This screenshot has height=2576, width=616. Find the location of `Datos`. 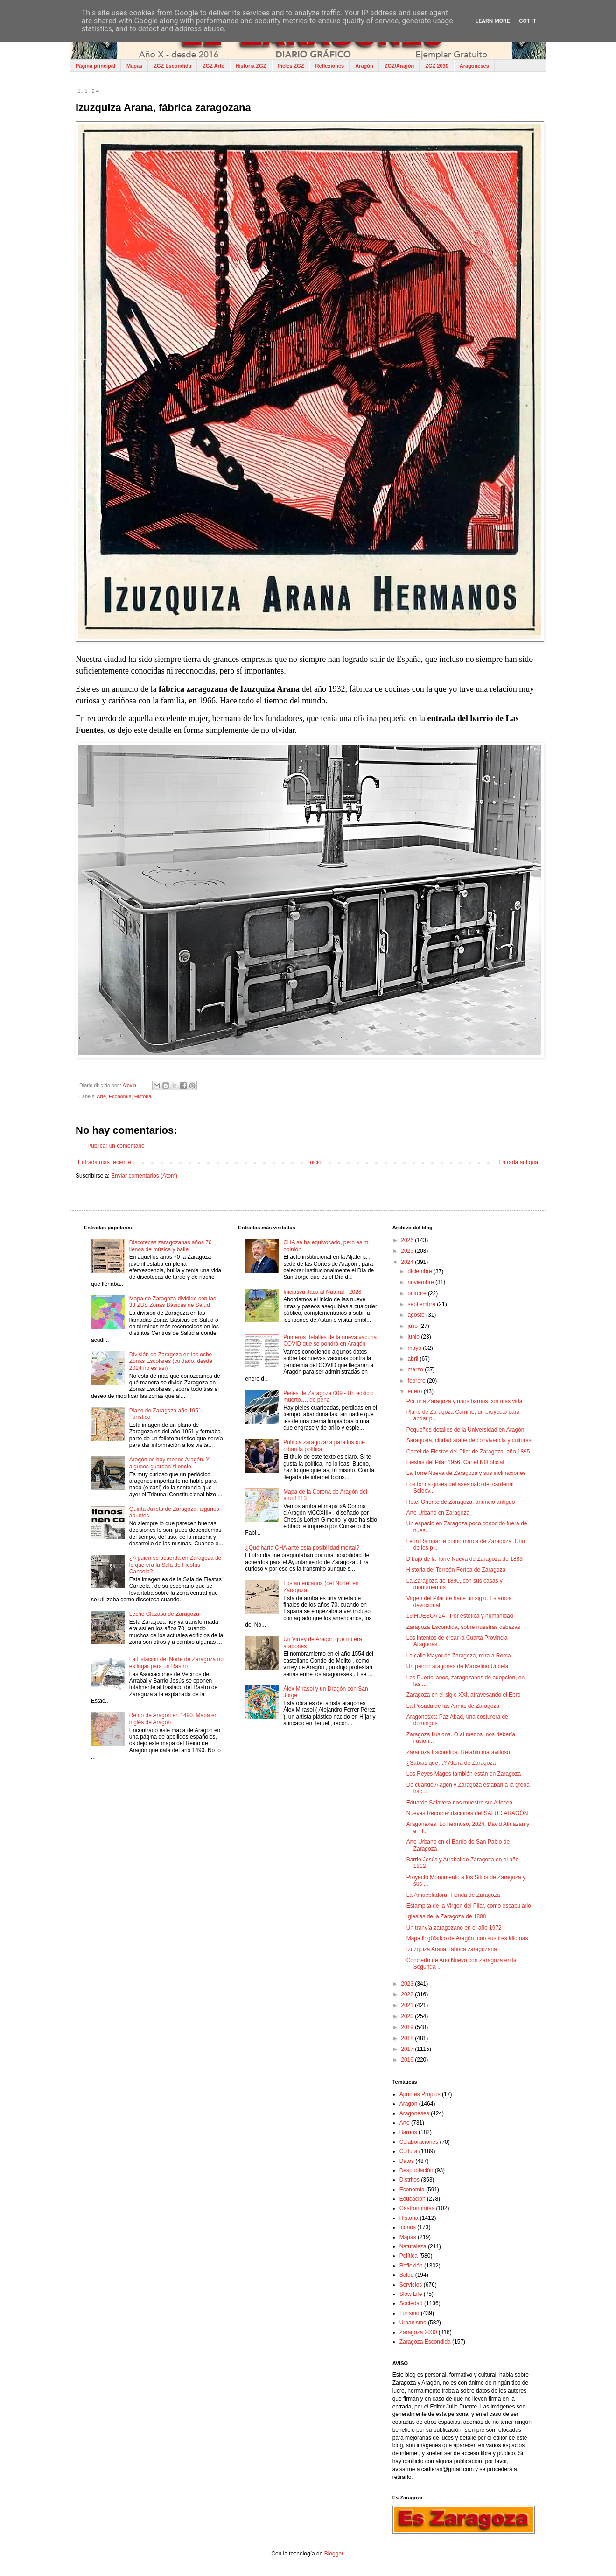

Datos is located at coordinates (406, 2161).